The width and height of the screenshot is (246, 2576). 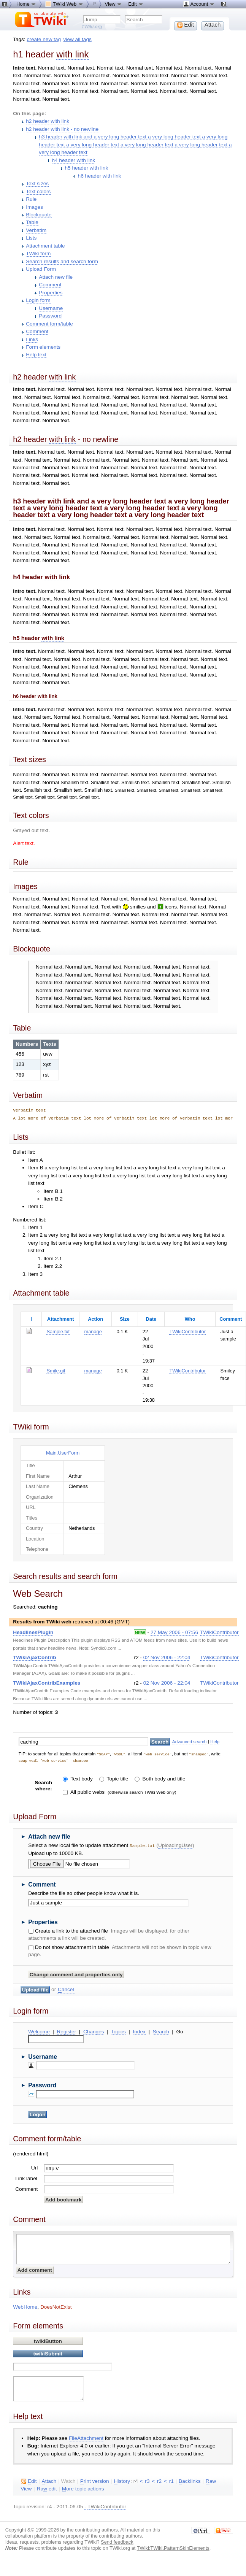 I want to click on Links, so click(x=32, y=339).